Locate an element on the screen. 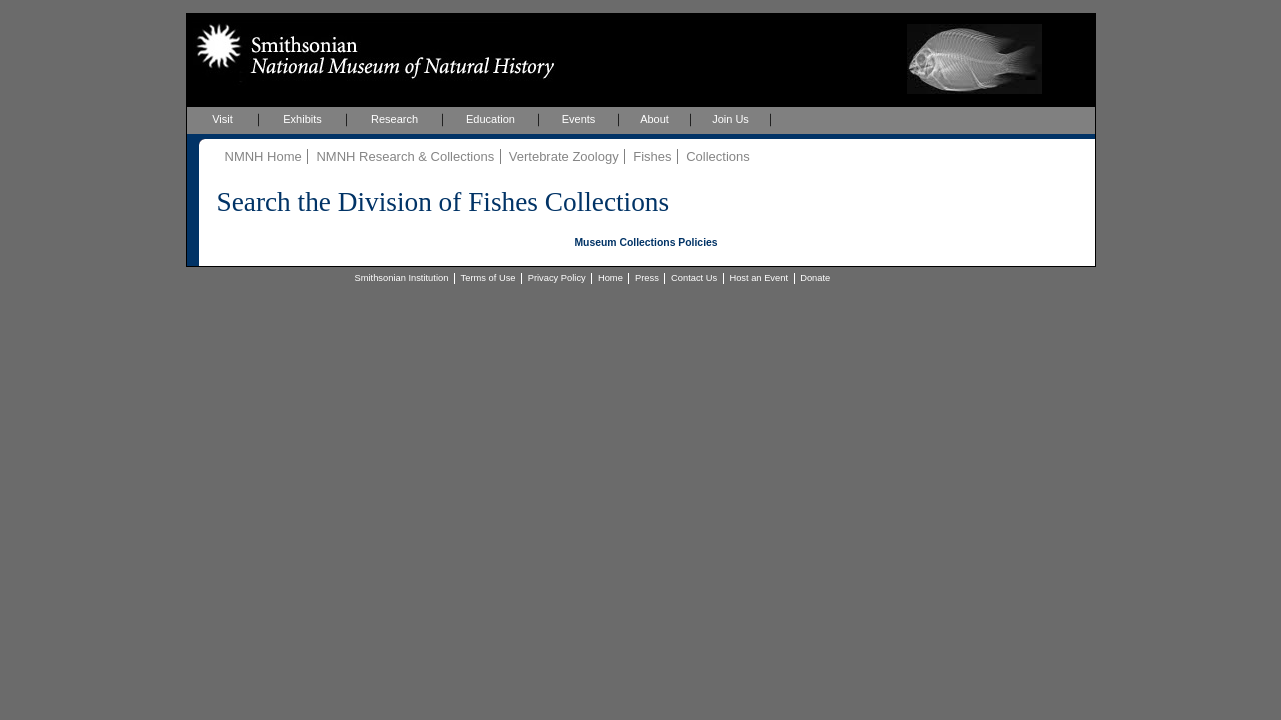 The image size is (1281, 720). Research is located at coordinates (394, 119).